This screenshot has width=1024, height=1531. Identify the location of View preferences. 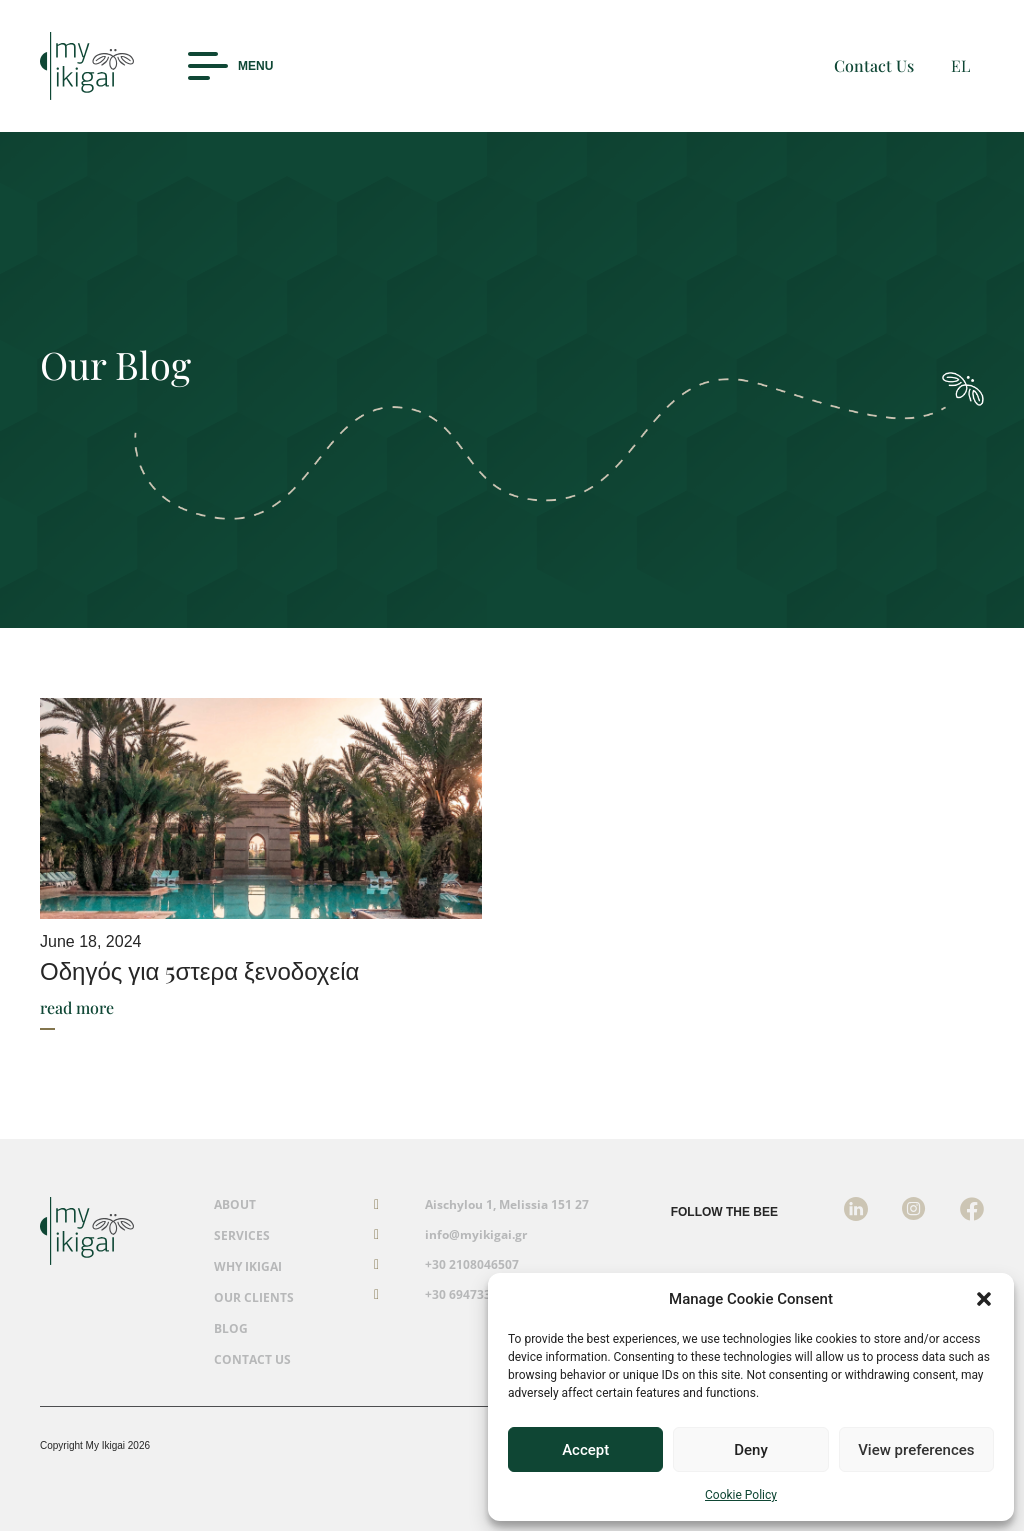
(916, 1450).